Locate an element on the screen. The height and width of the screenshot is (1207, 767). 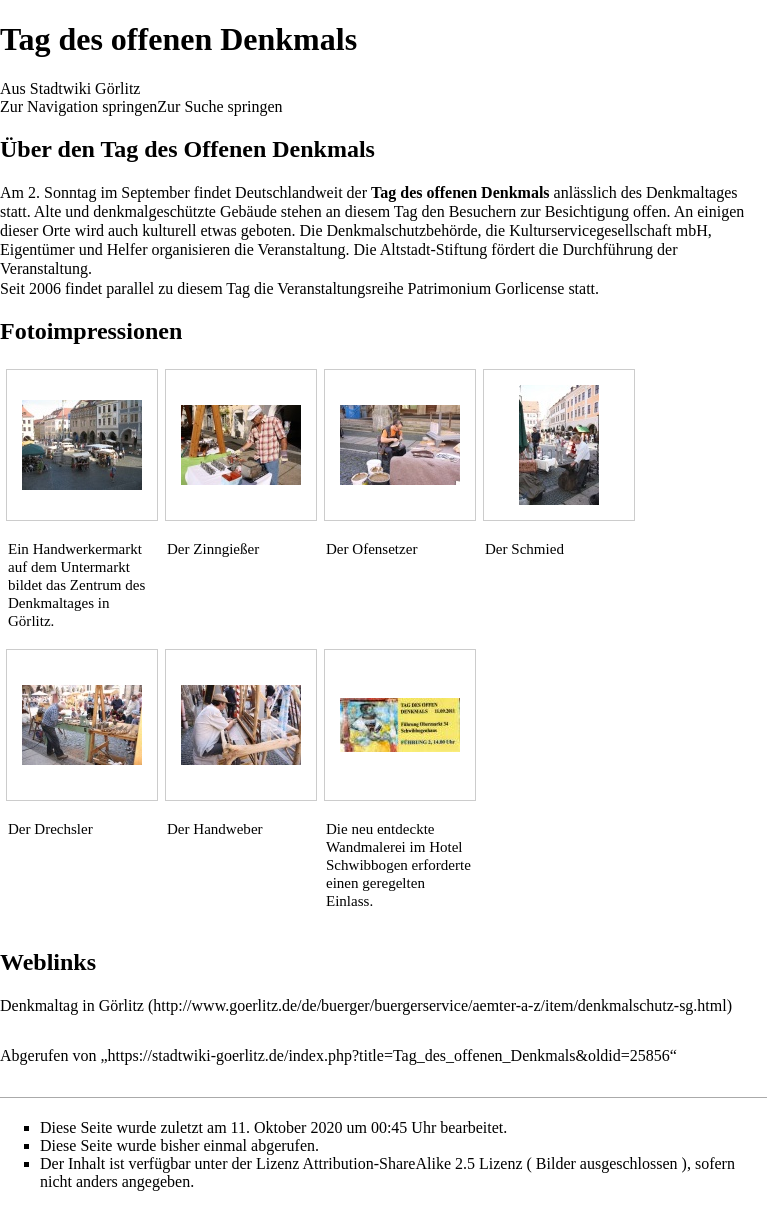
2006 is located at coordinates (45, 288).